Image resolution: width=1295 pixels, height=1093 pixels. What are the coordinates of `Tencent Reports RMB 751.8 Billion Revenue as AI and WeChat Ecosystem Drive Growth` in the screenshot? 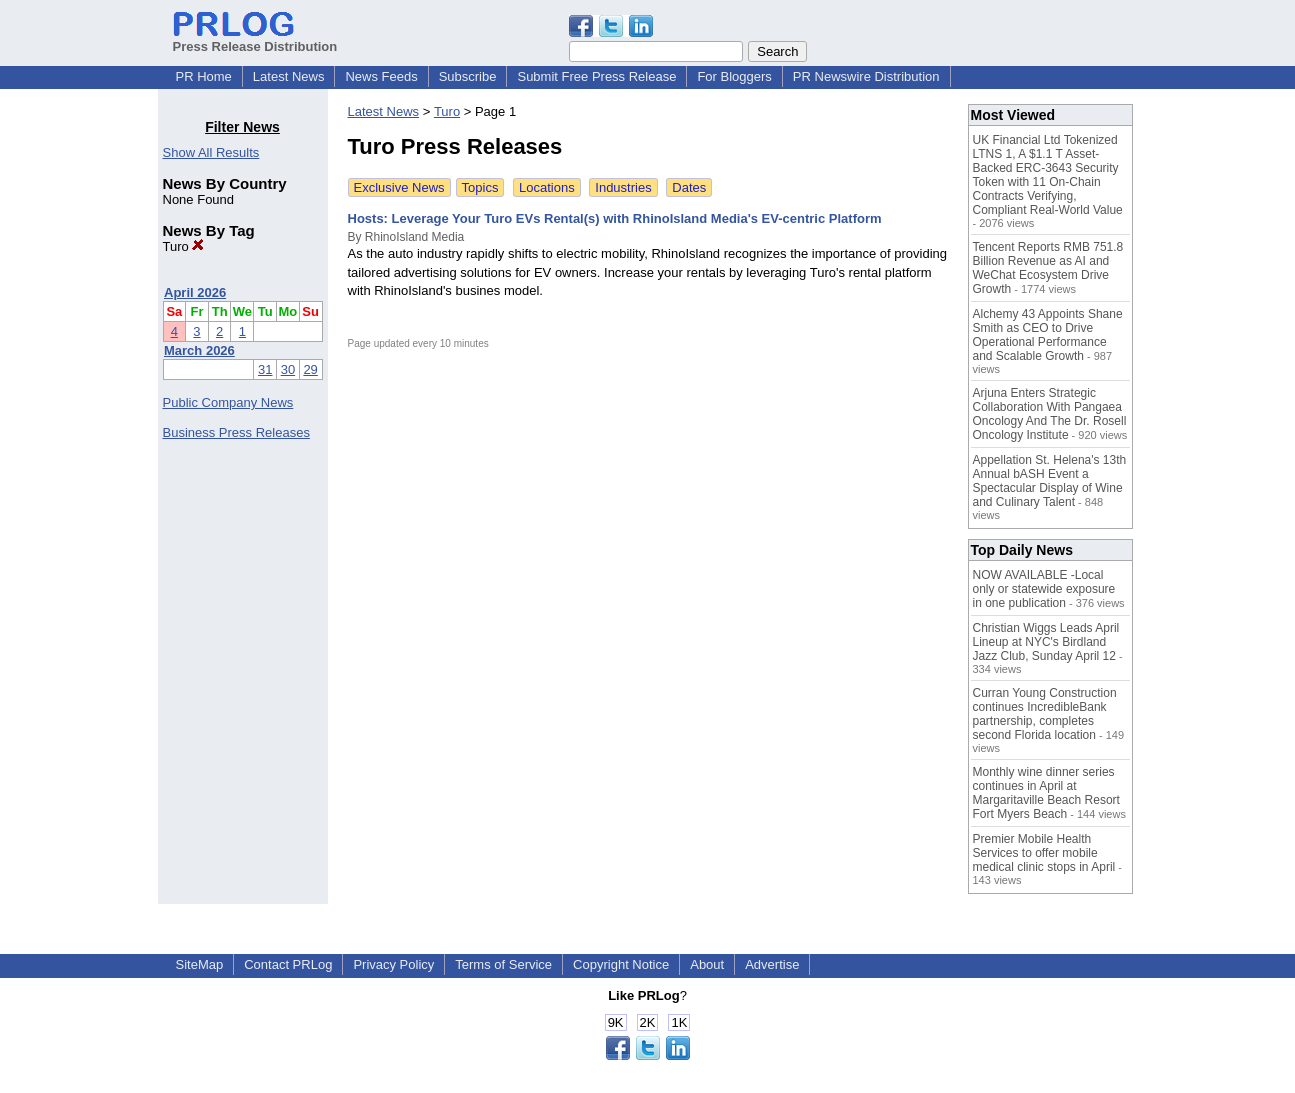 It's located at (1048, 268).